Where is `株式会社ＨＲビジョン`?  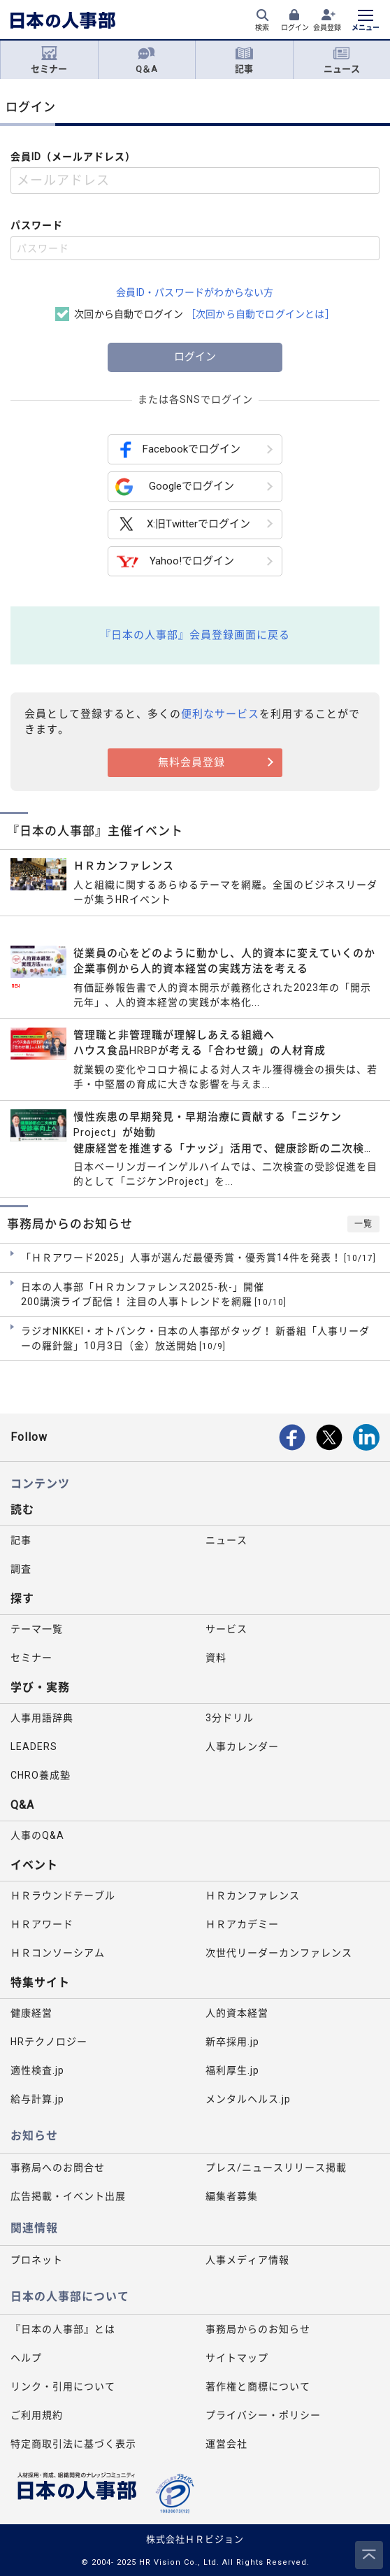
株式会社ＨＲビジョン is located at coordinates (195, 2539).